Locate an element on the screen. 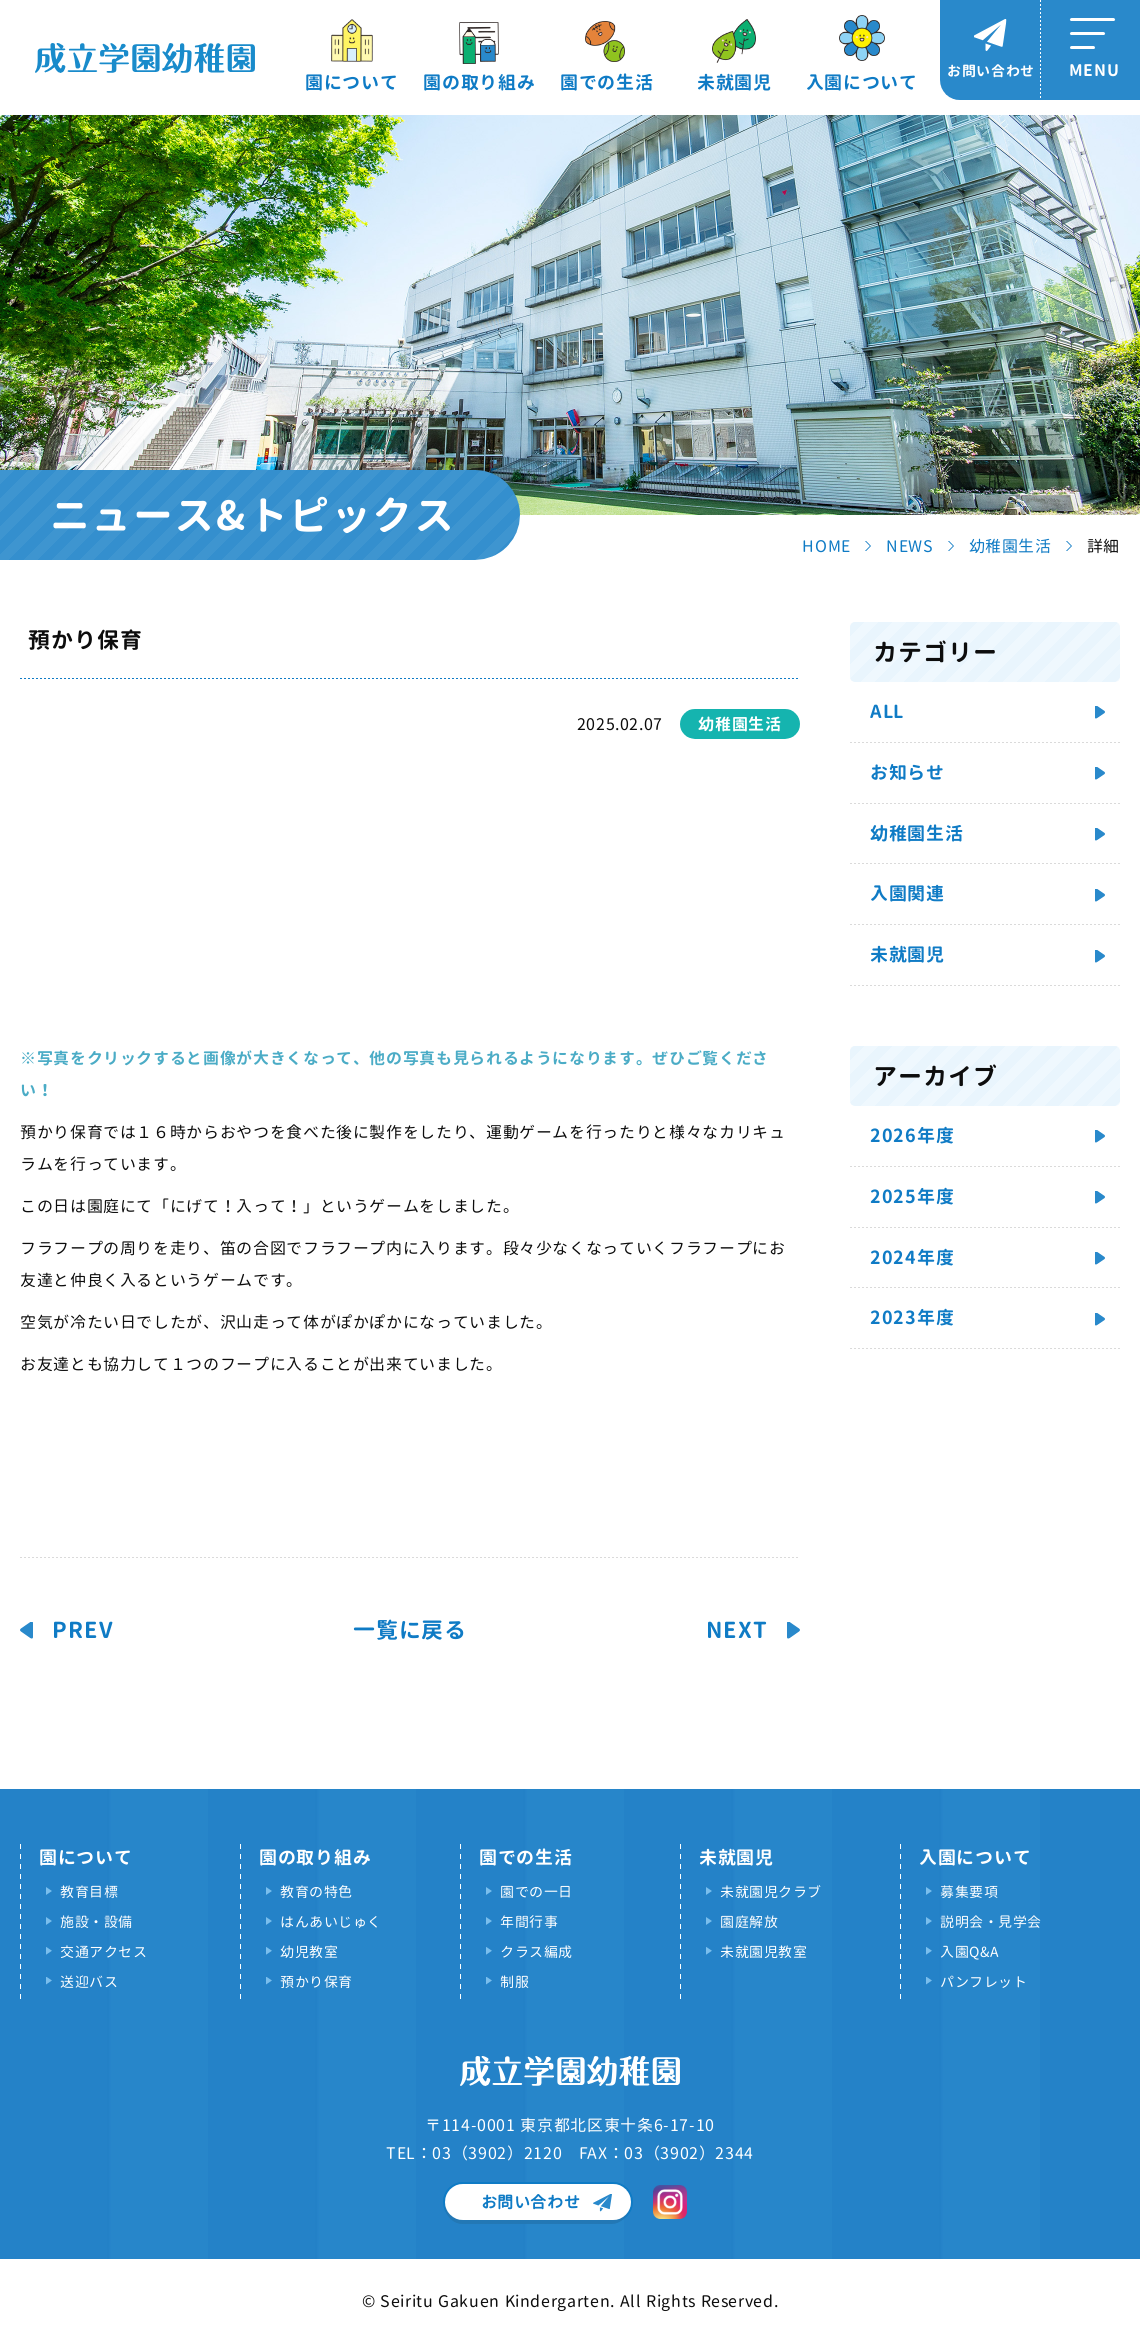  2024年度 is located at coordinates (912, 1257).